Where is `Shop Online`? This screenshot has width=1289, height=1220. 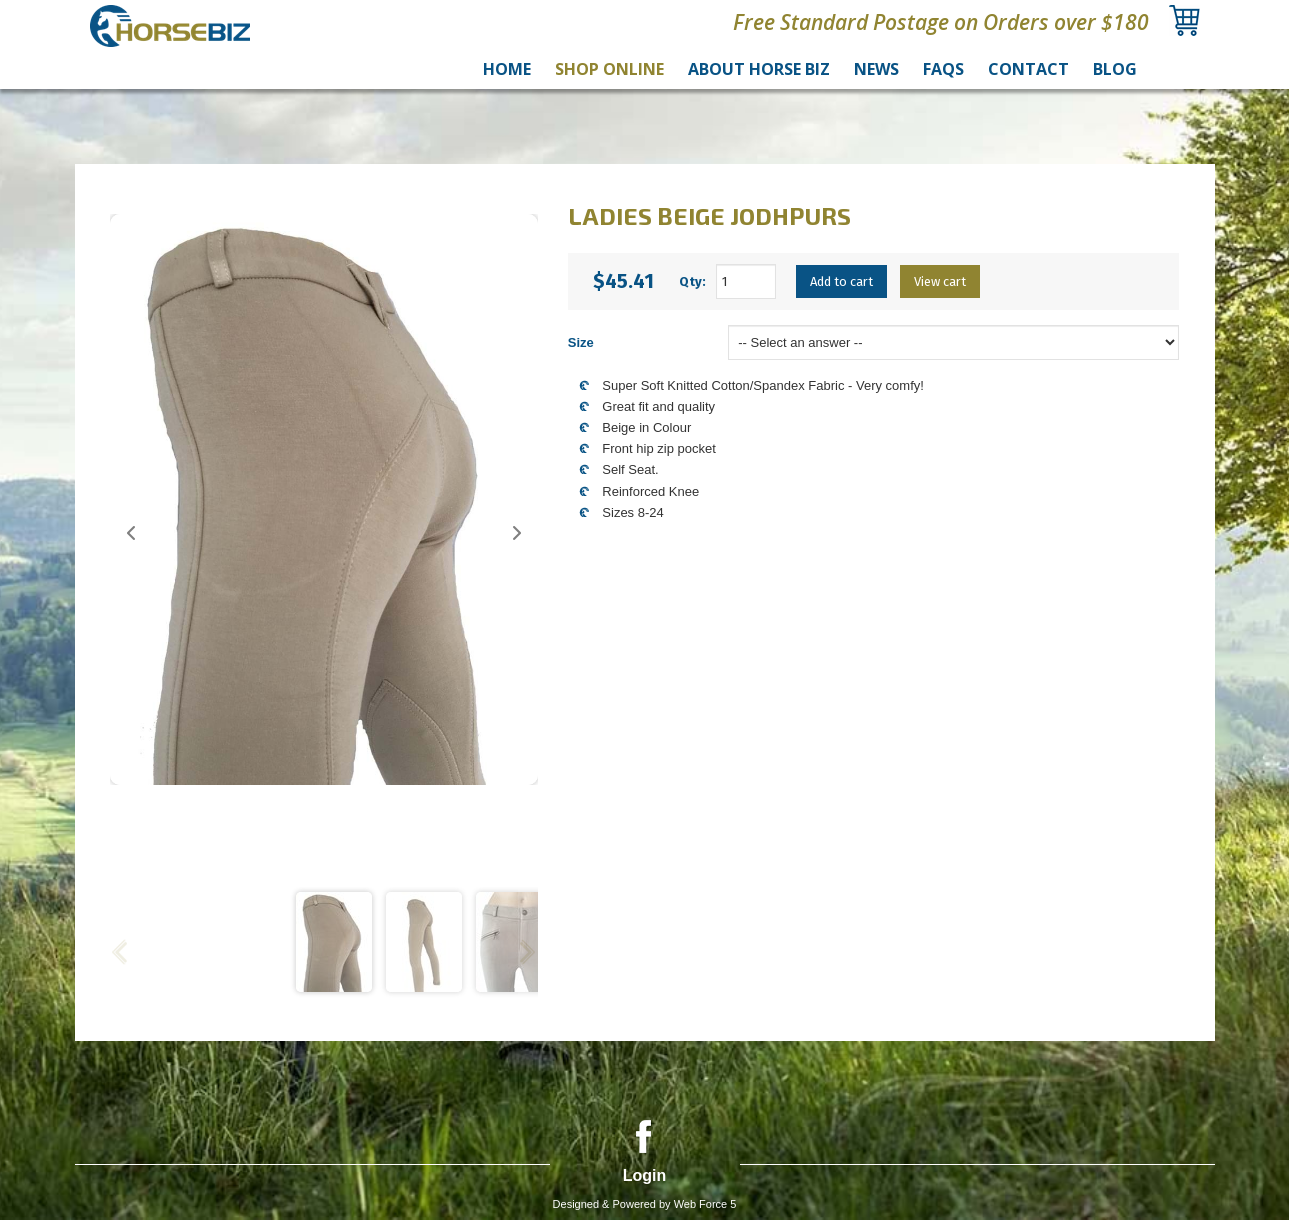 Shop Online is located at coordinates (609, 69).